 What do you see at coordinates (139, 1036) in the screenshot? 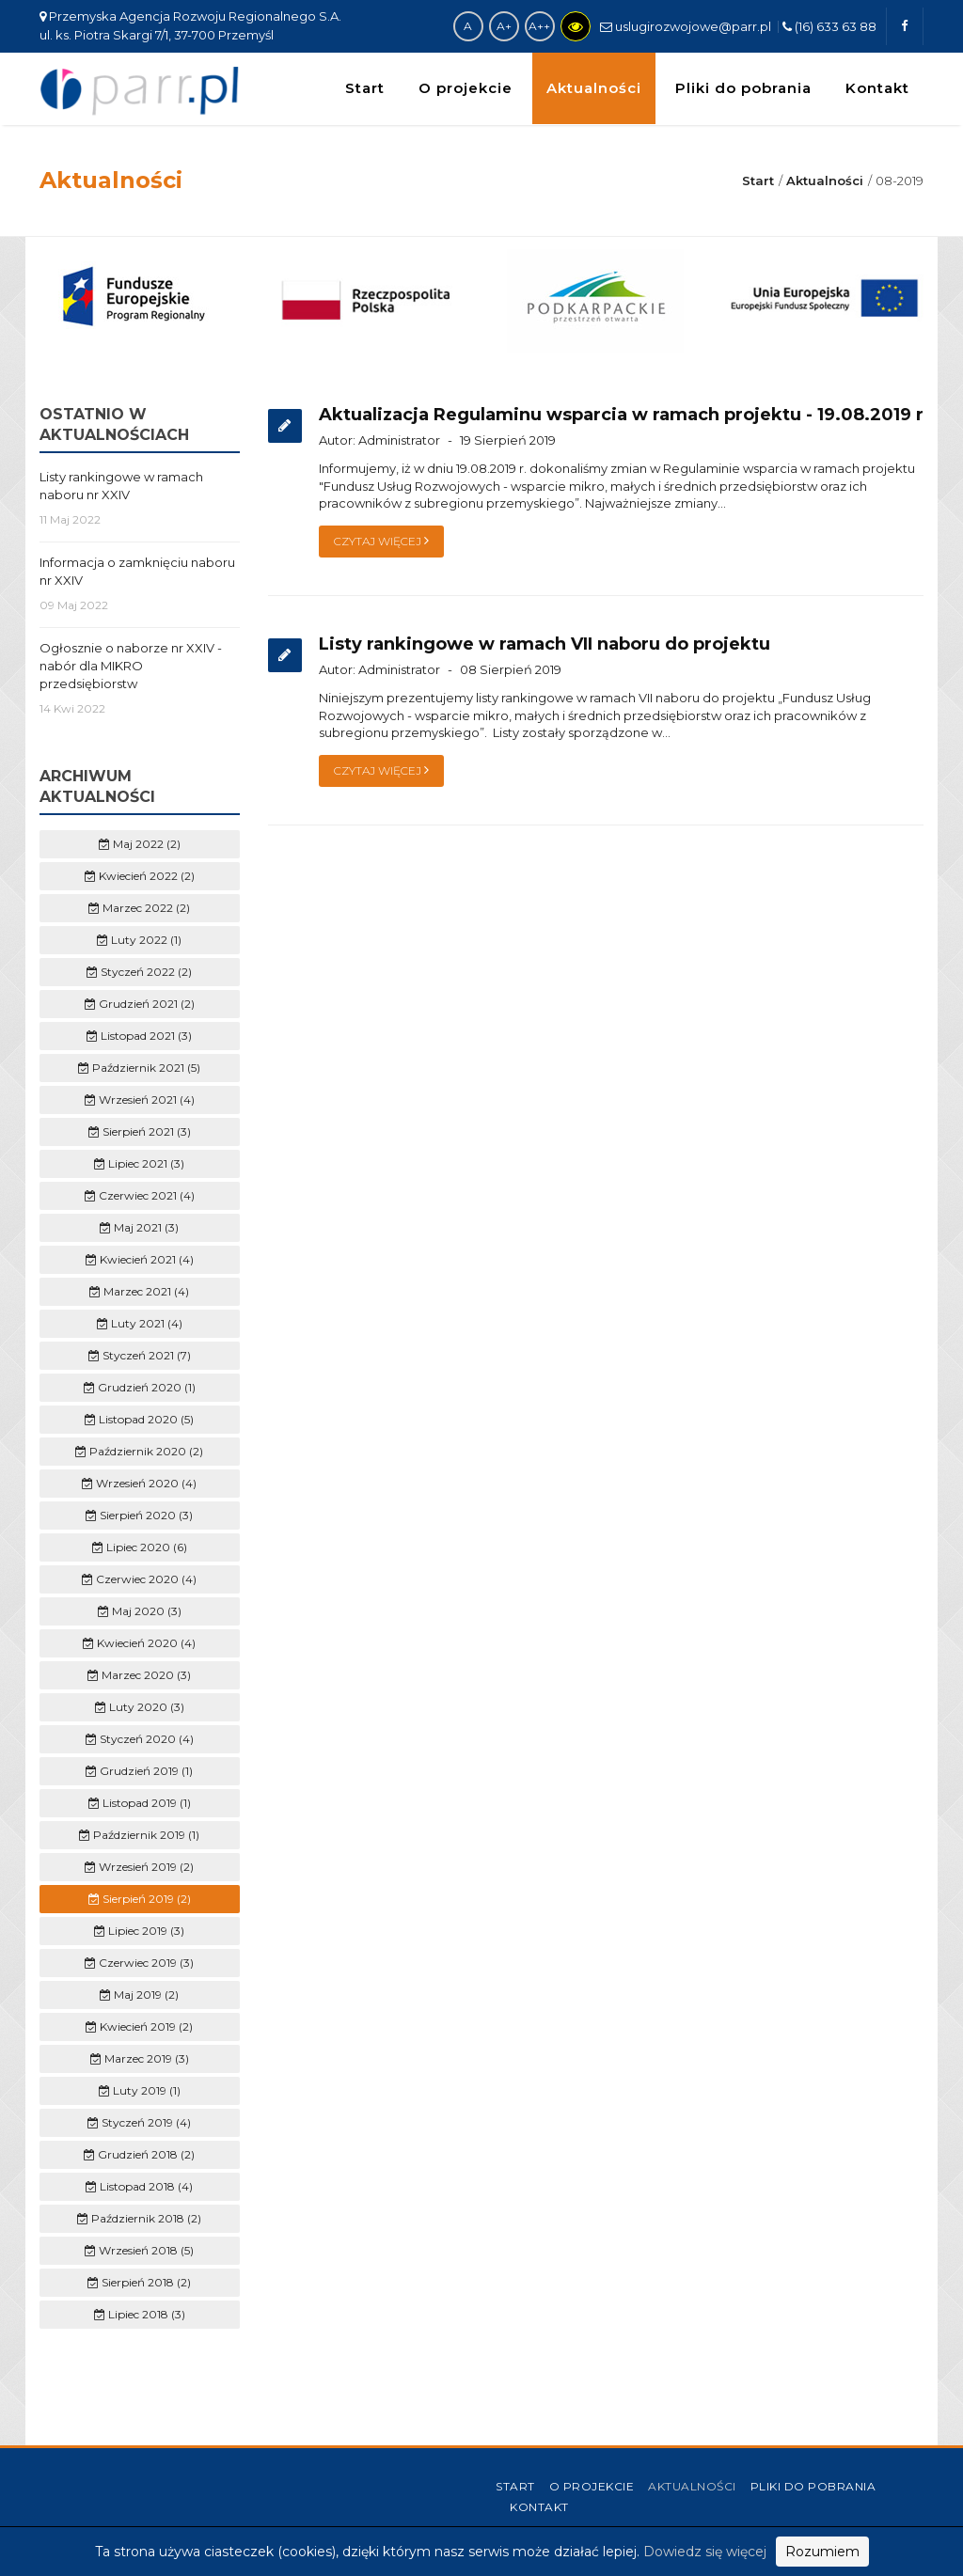
I see `Listopad 2021 (3)` at bounding box center [139, 1036].